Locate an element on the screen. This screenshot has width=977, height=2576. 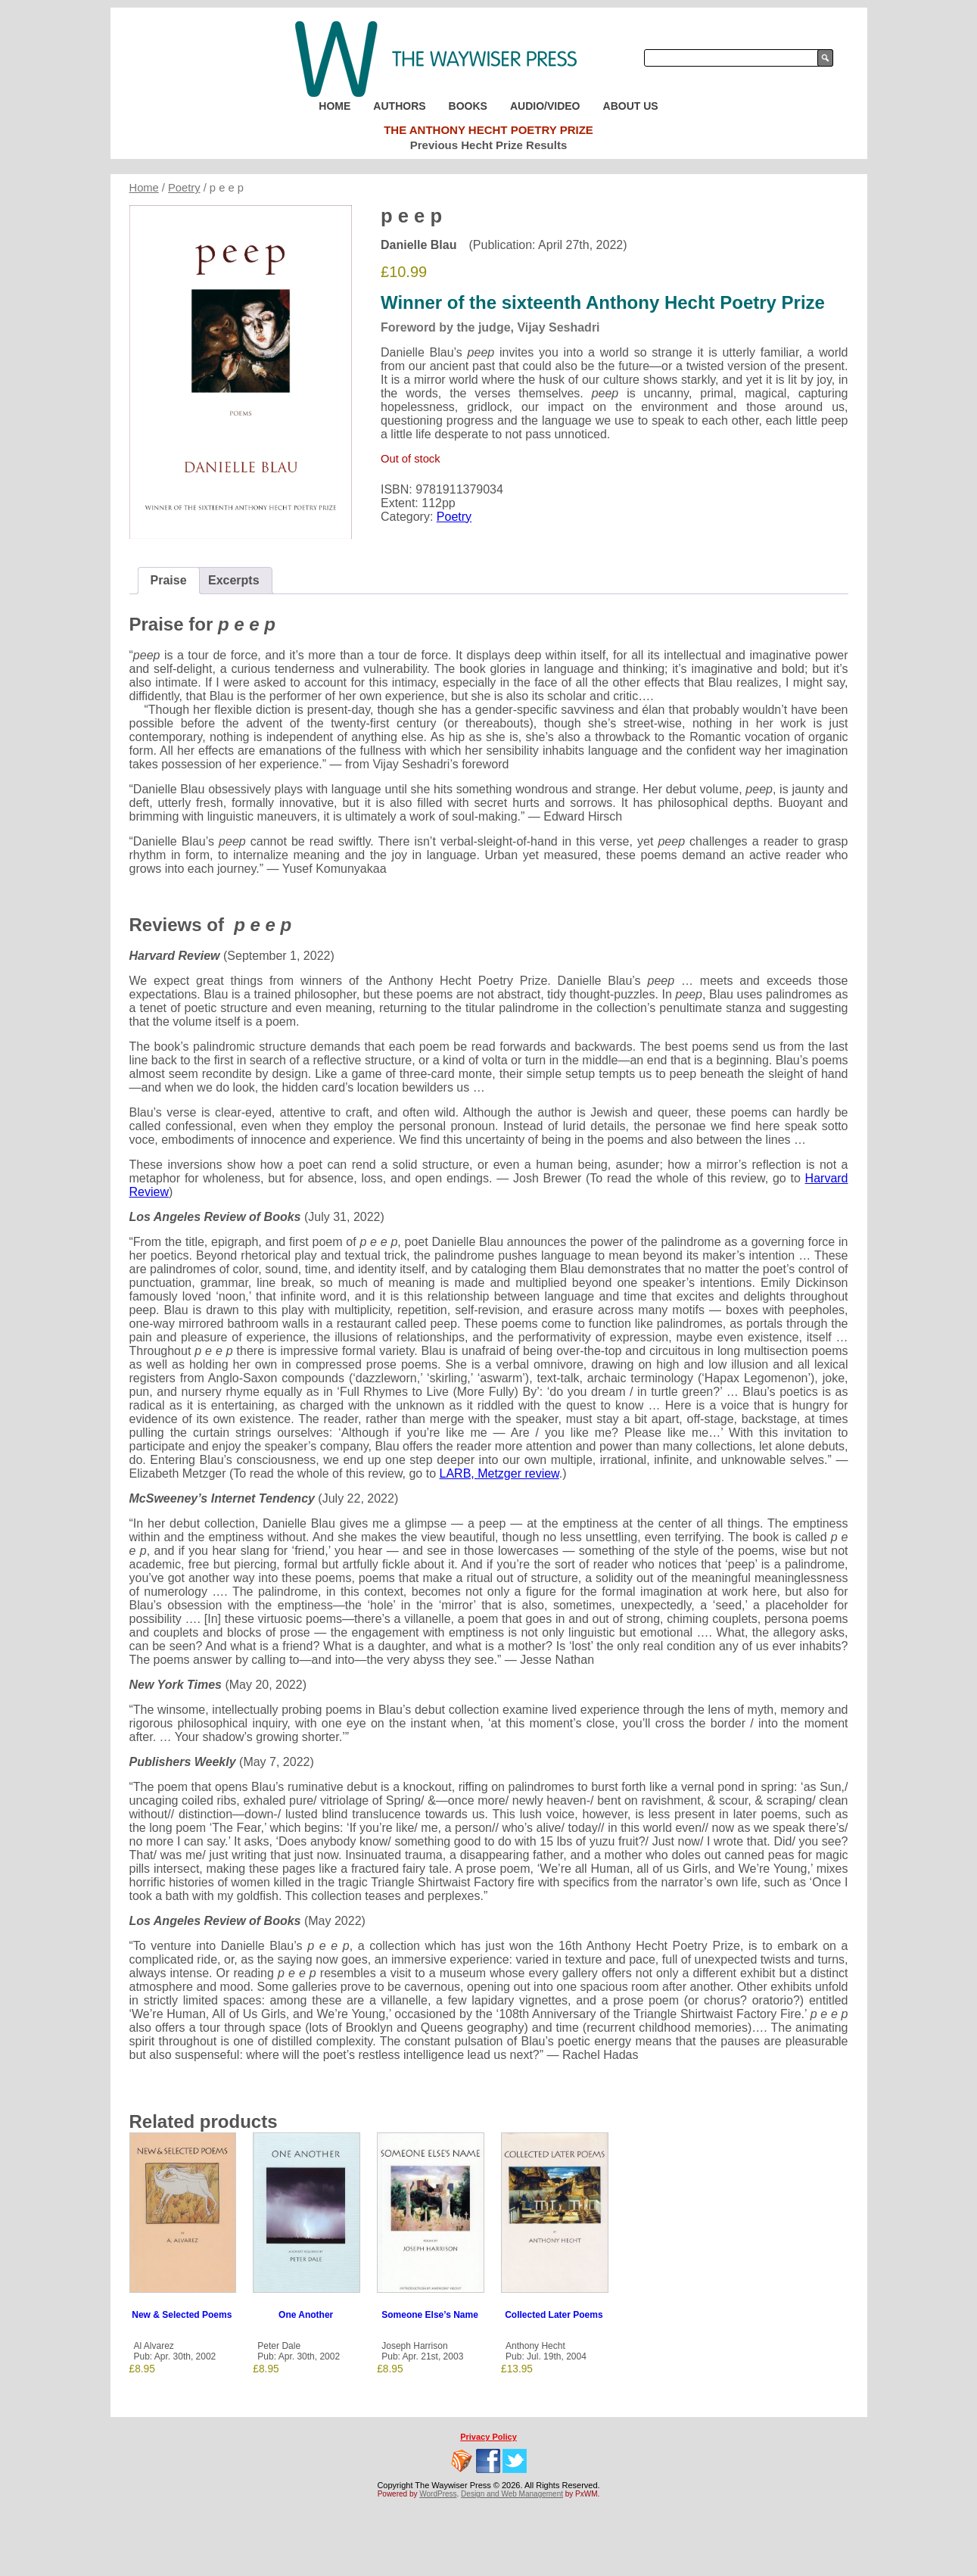
Poetry is located at coordinates (184, 188).